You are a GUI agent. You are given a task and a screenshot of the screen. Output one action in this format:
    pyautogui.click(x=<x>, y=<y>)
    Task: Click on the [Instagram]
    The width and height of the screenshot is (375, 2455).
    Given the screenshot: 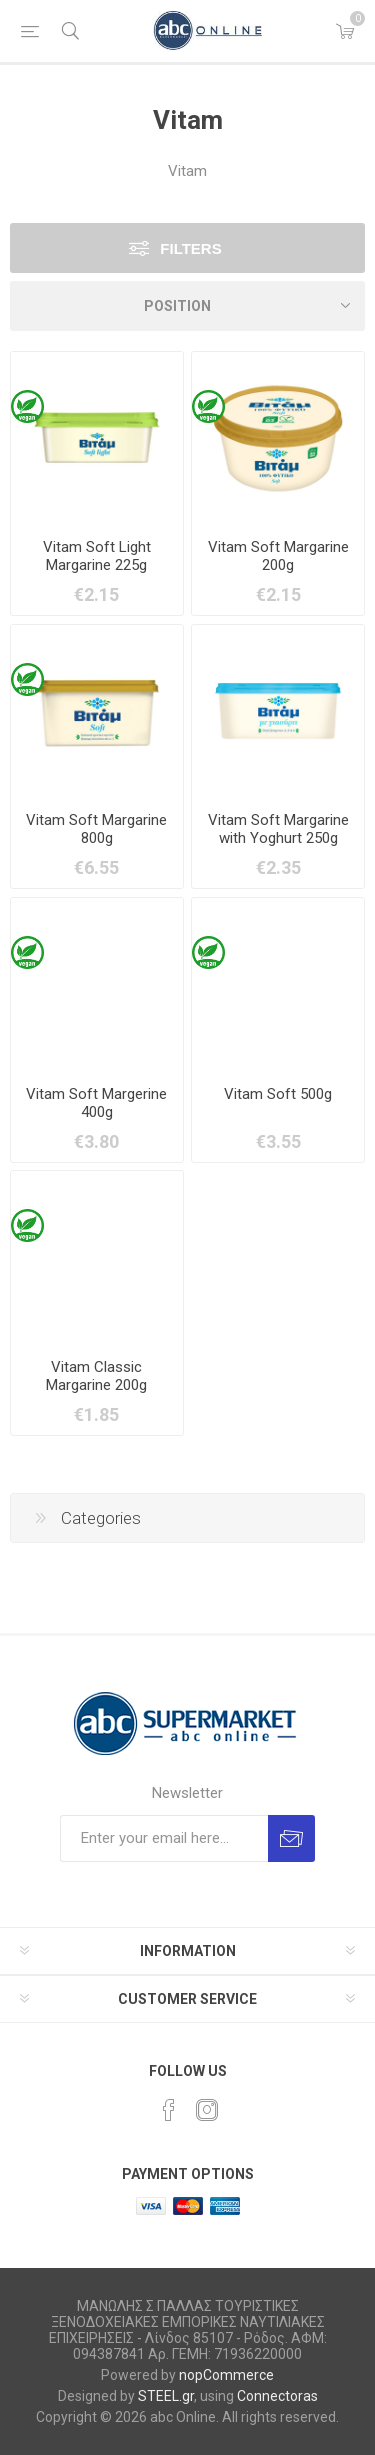 What is the action you would take?
    pyautogui.click(x=207, y=2110)
    